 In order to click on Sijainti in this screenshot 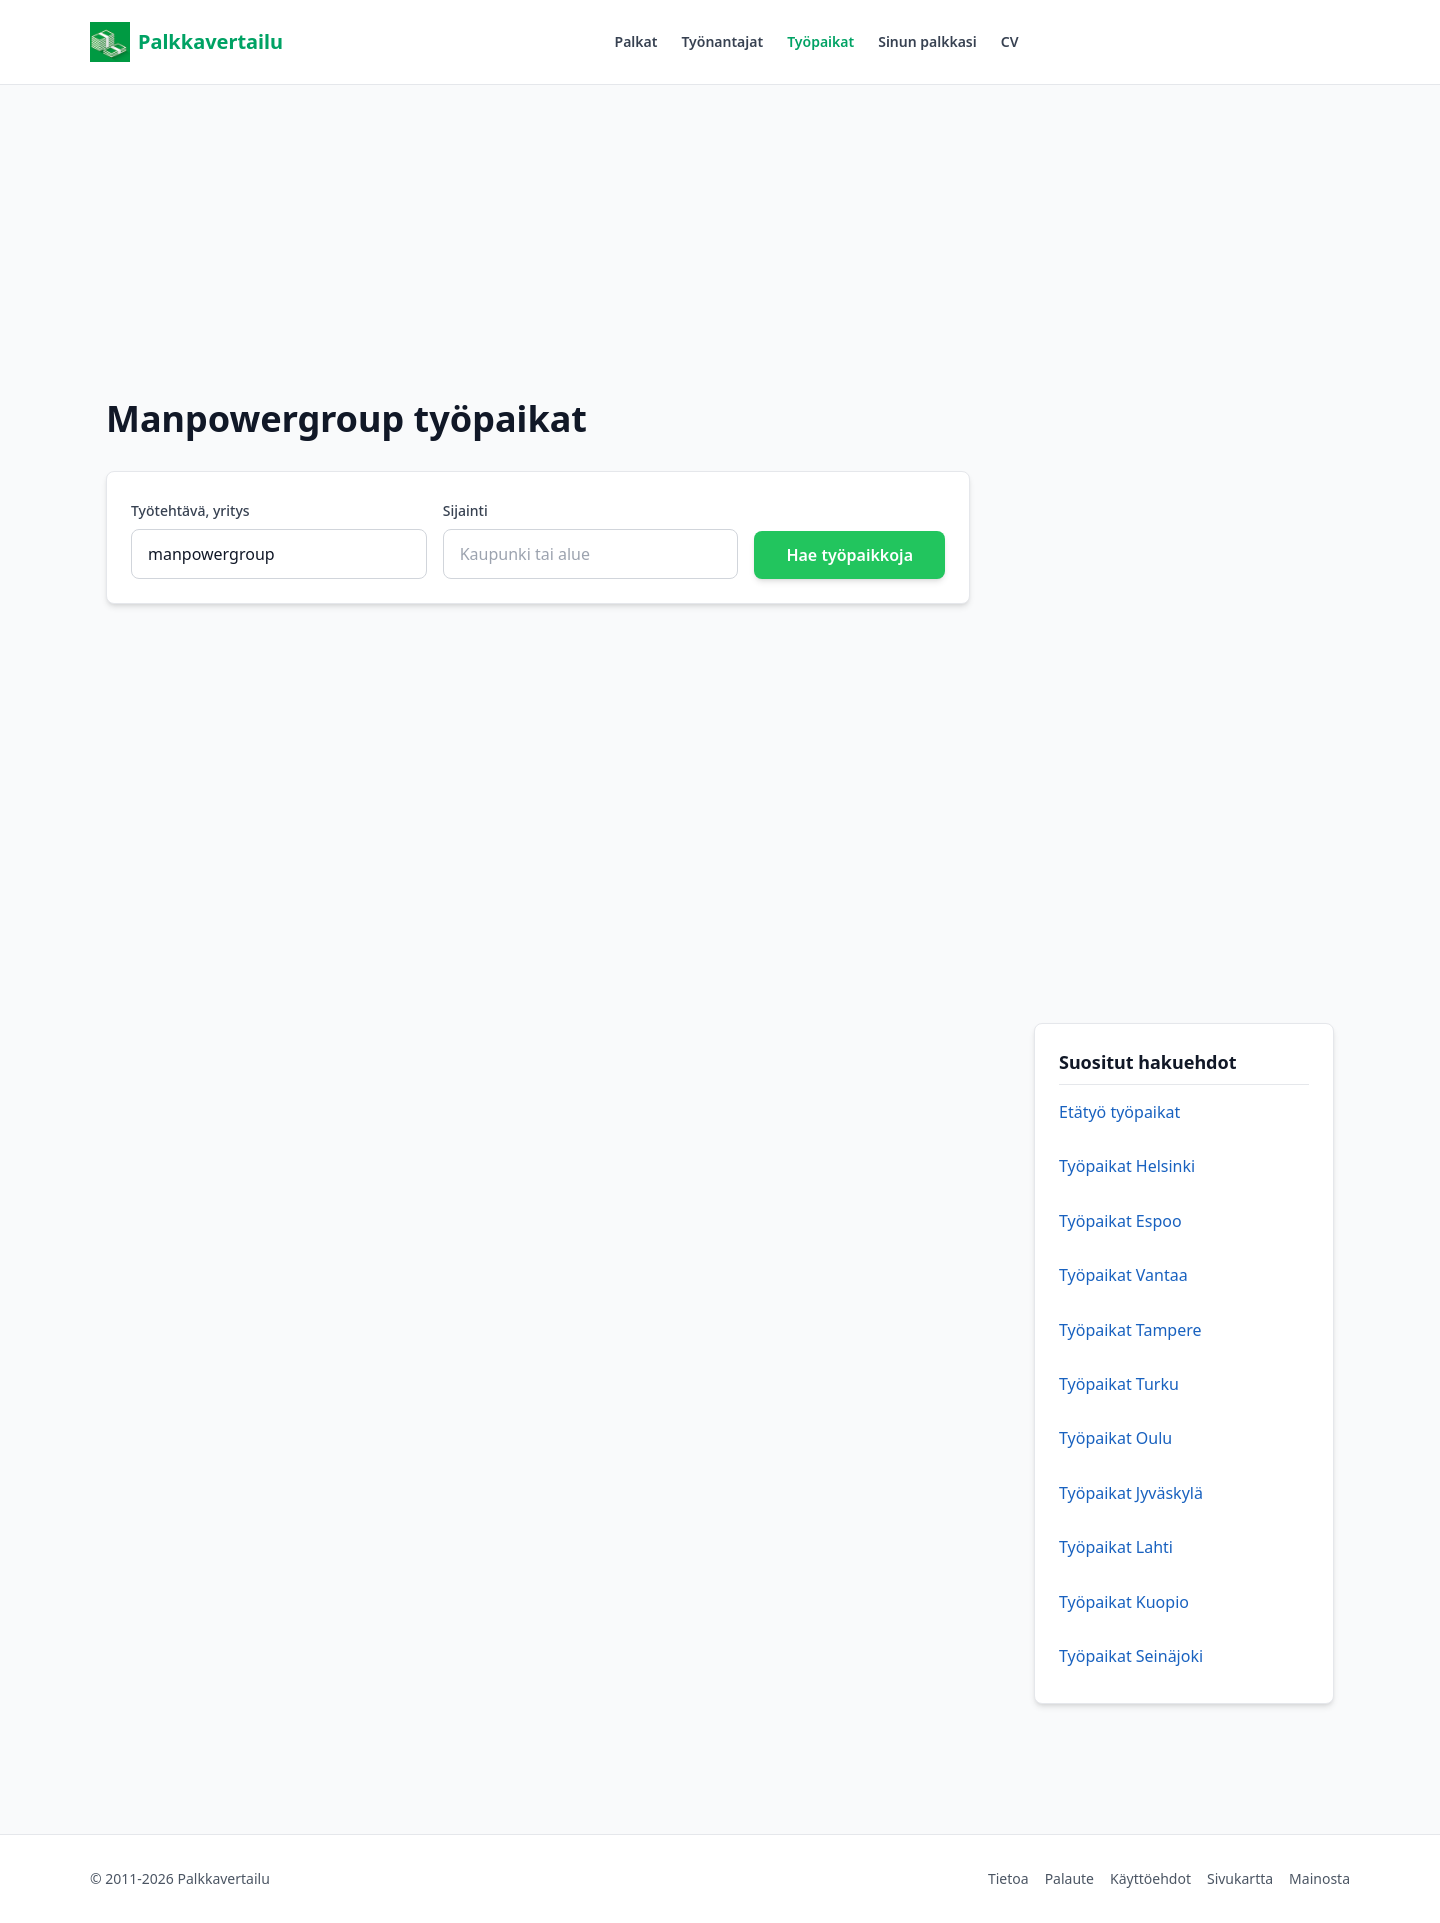, I will do `click(465, 510)`.